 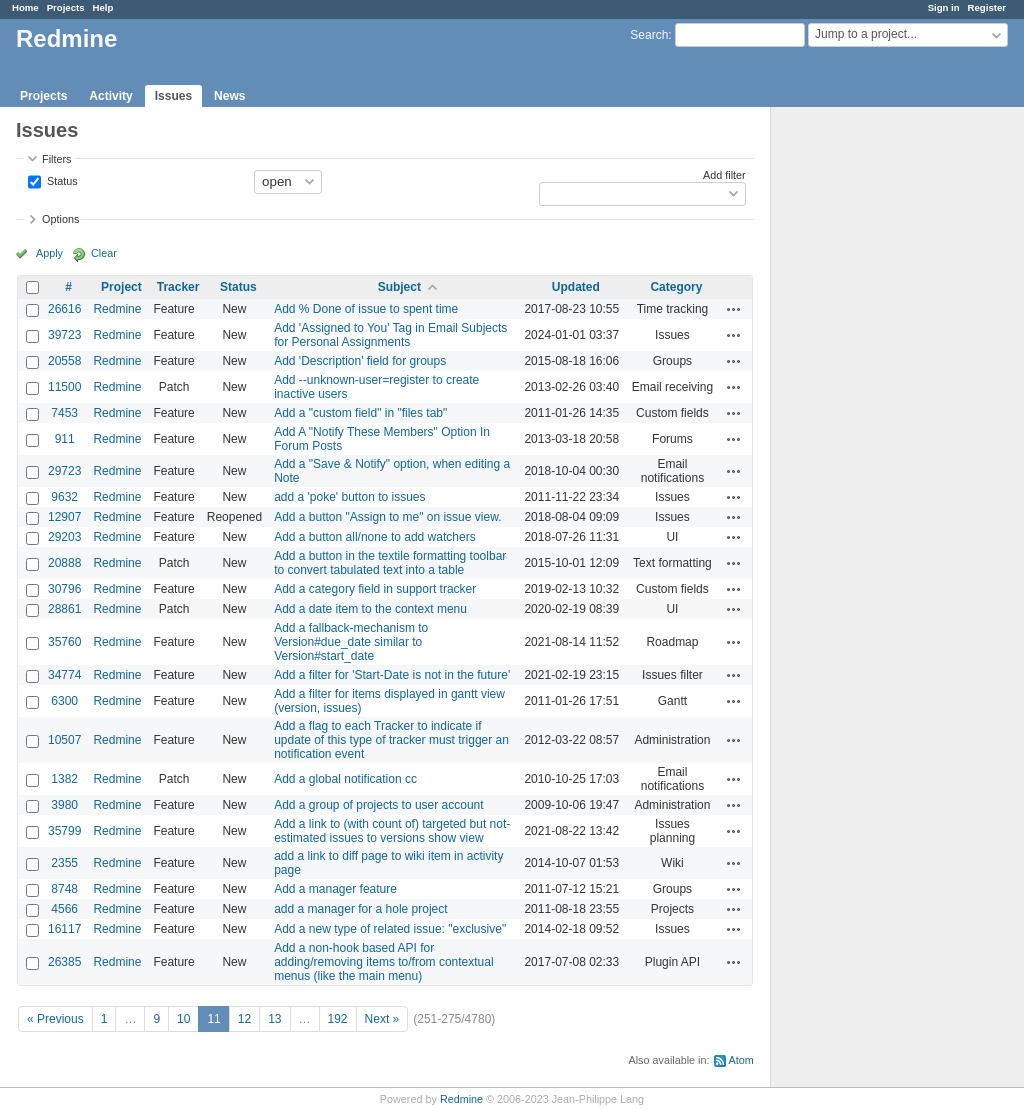 I want to click on News, so click(x=229, y=96).